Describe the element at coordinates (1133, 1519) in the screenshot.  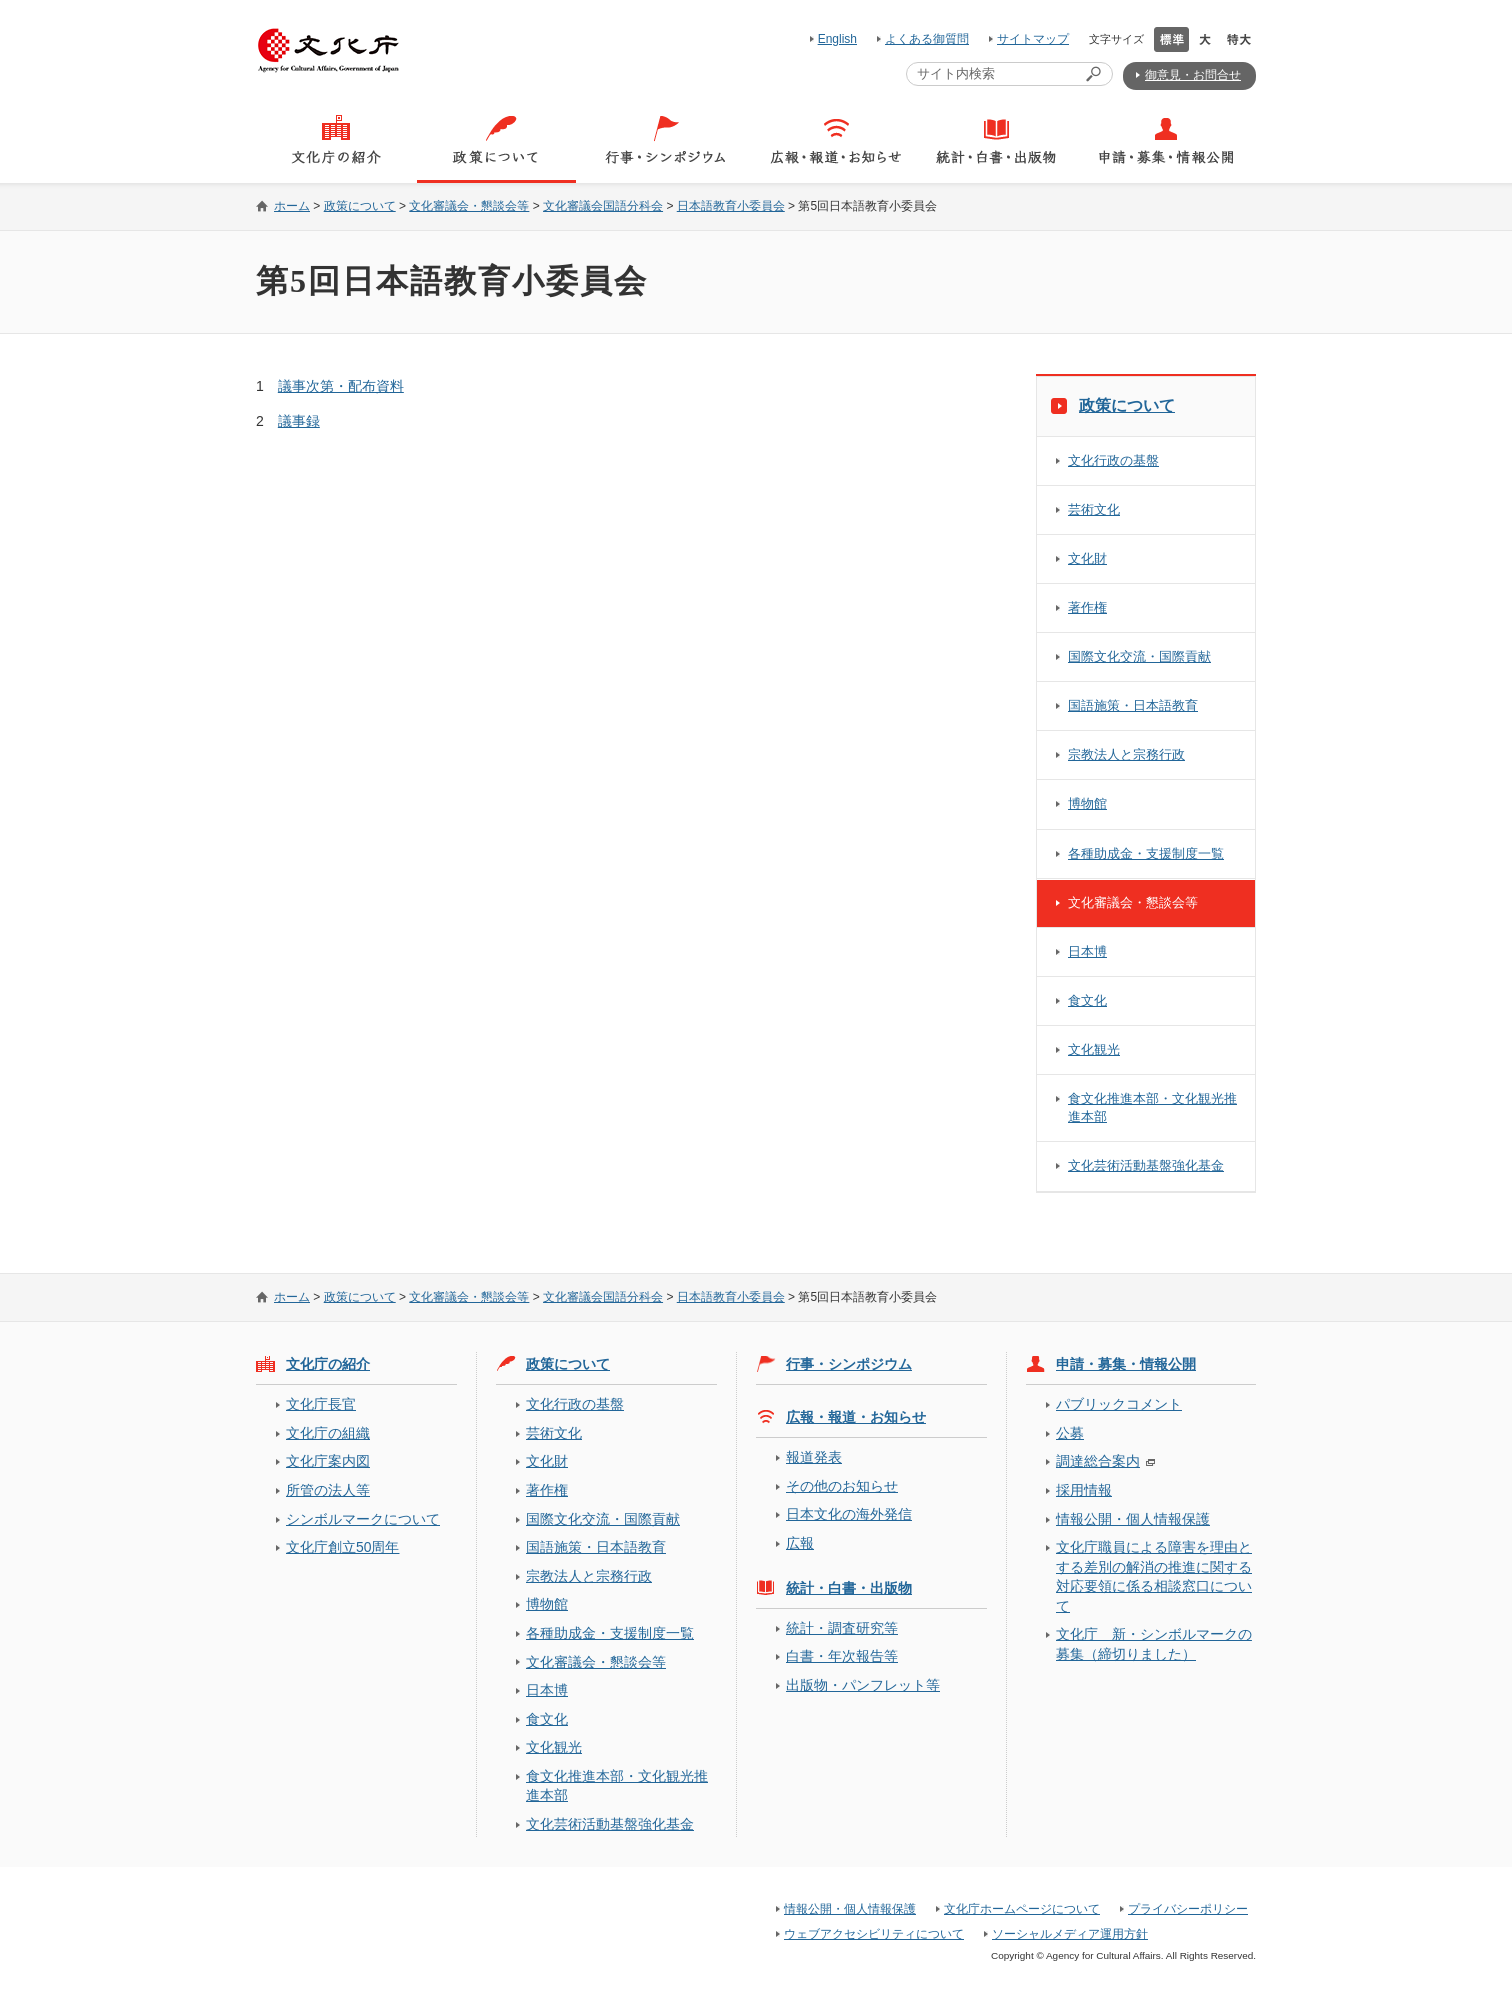
I see `情報公開・個人情報保護` at that location.